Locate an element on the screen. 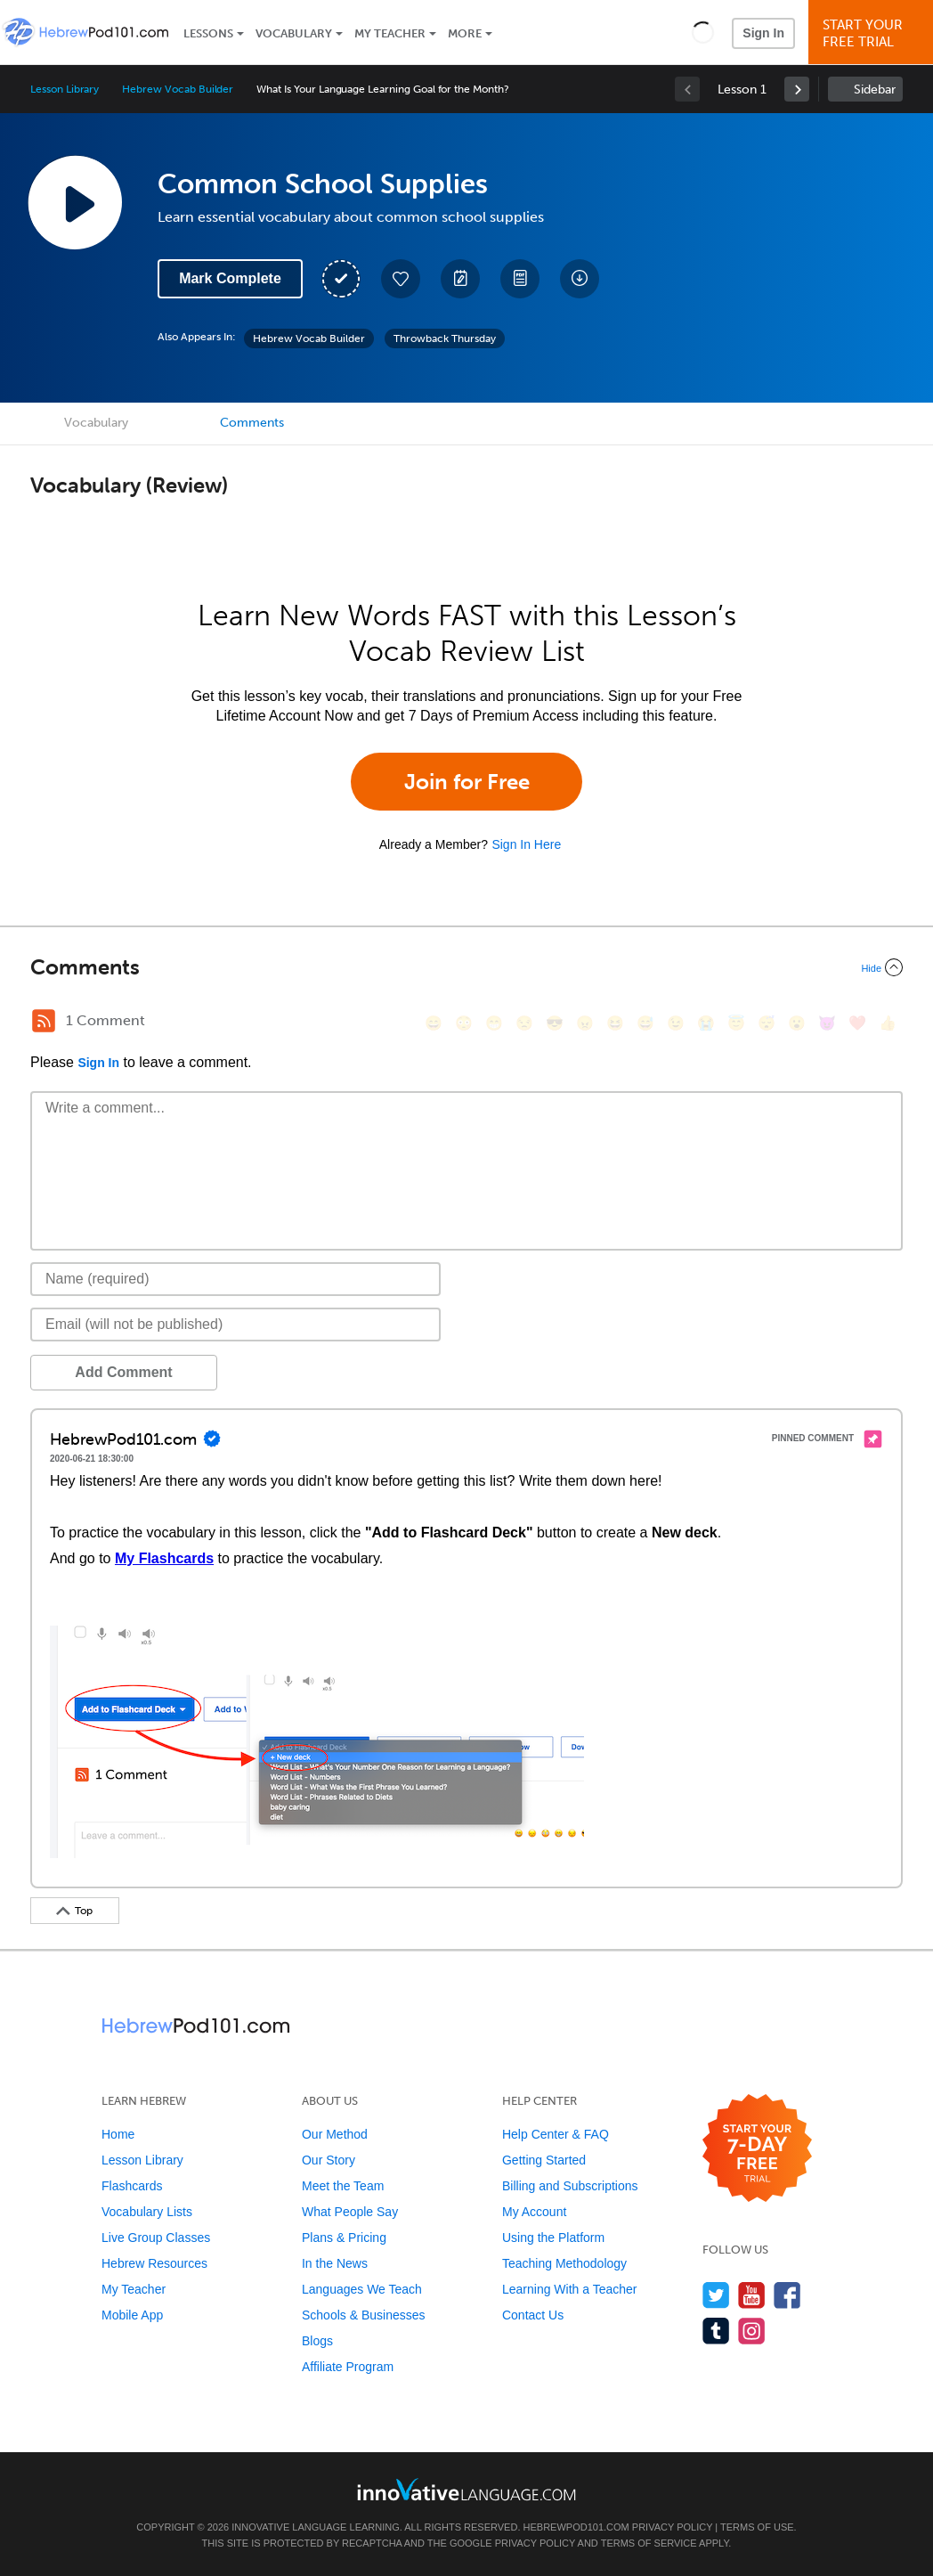 The image size is (933, 2576). [Find us on Tumblr] is located at coordinates (716, 2330).